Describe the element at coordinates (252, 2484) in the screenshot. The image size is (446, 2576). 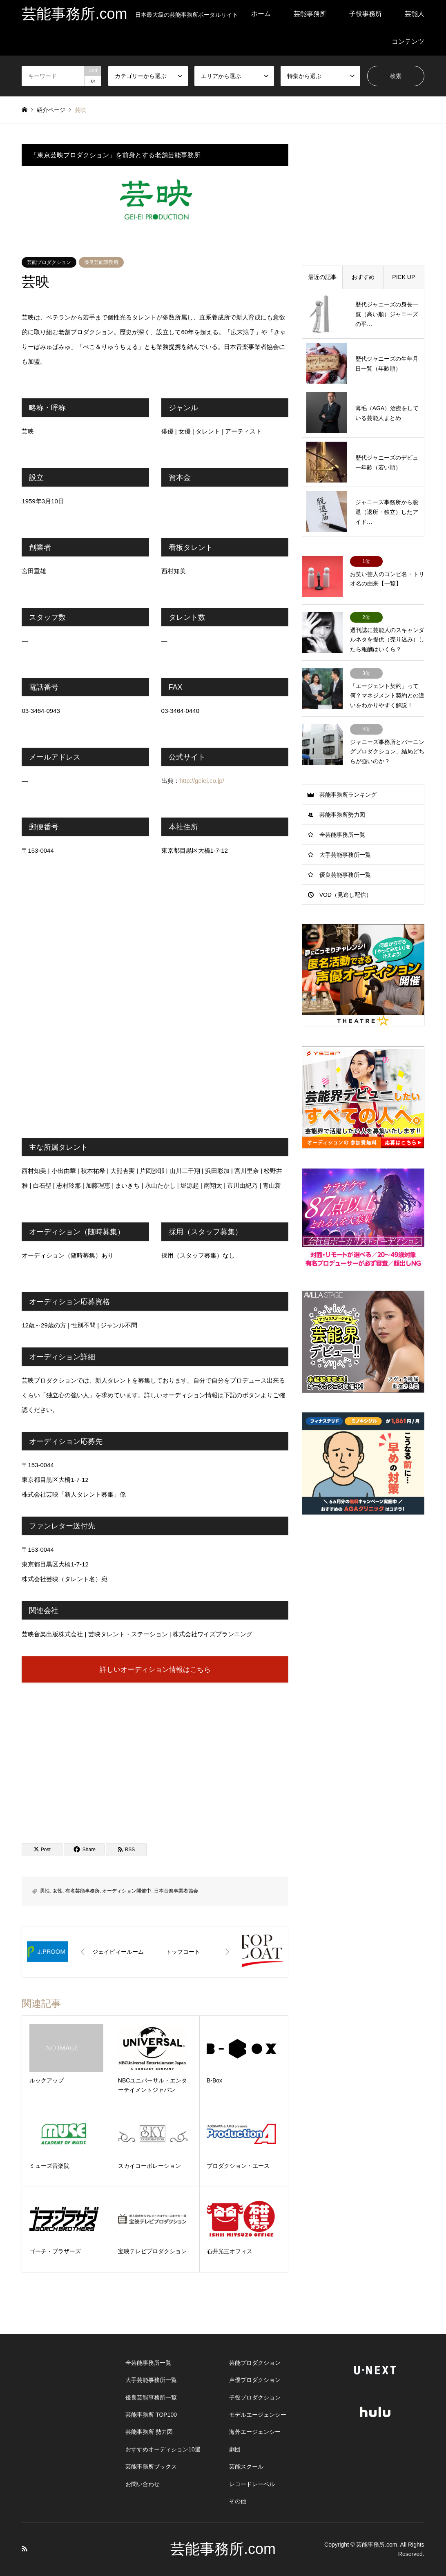
I see `レコードレーベル` at that location.